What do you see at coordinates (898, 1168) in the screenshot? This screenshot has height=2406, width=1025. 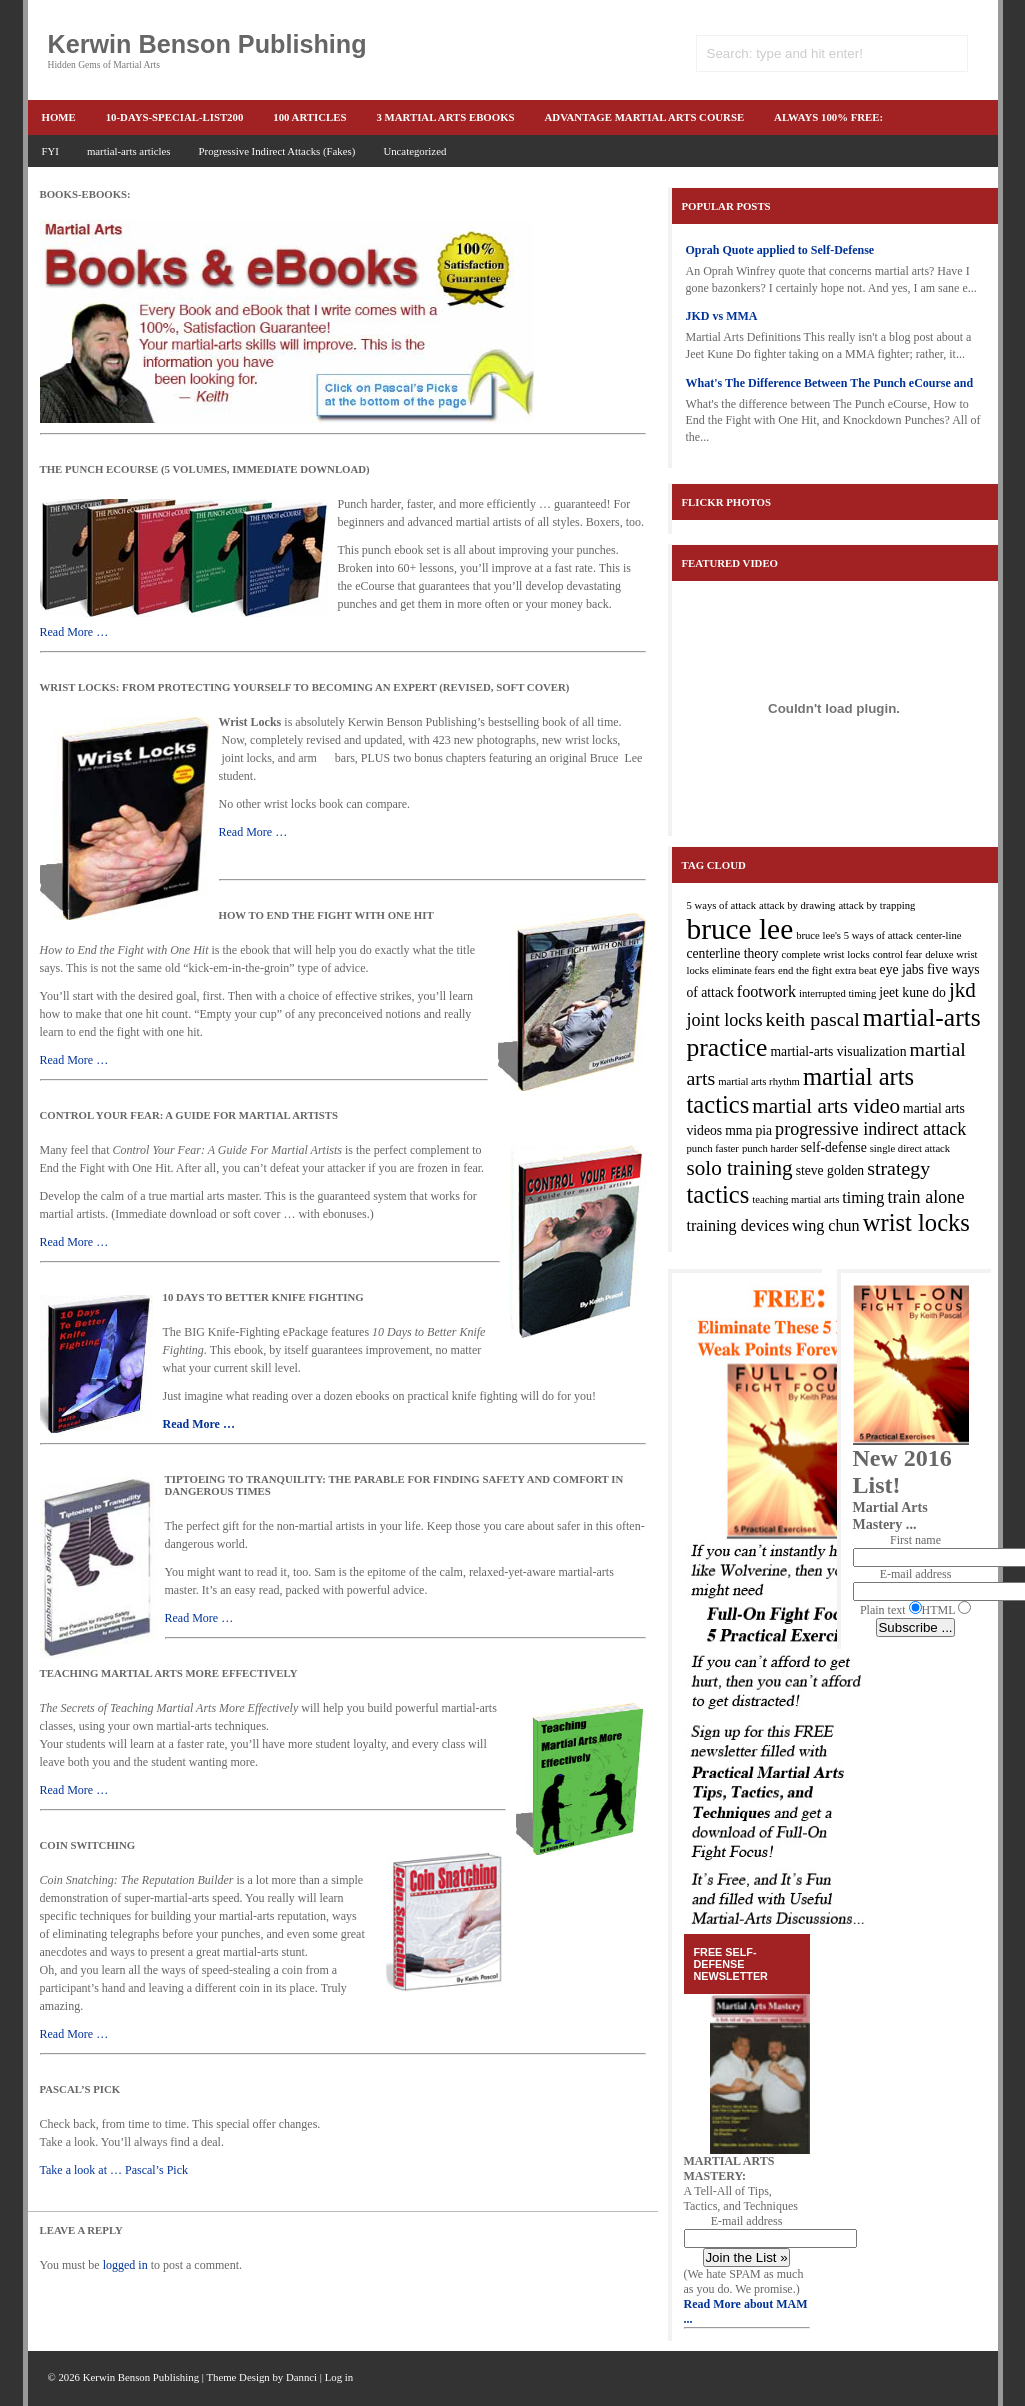 I see `strategy [strategy (6 items)]` at bounding box center [898, 1168].